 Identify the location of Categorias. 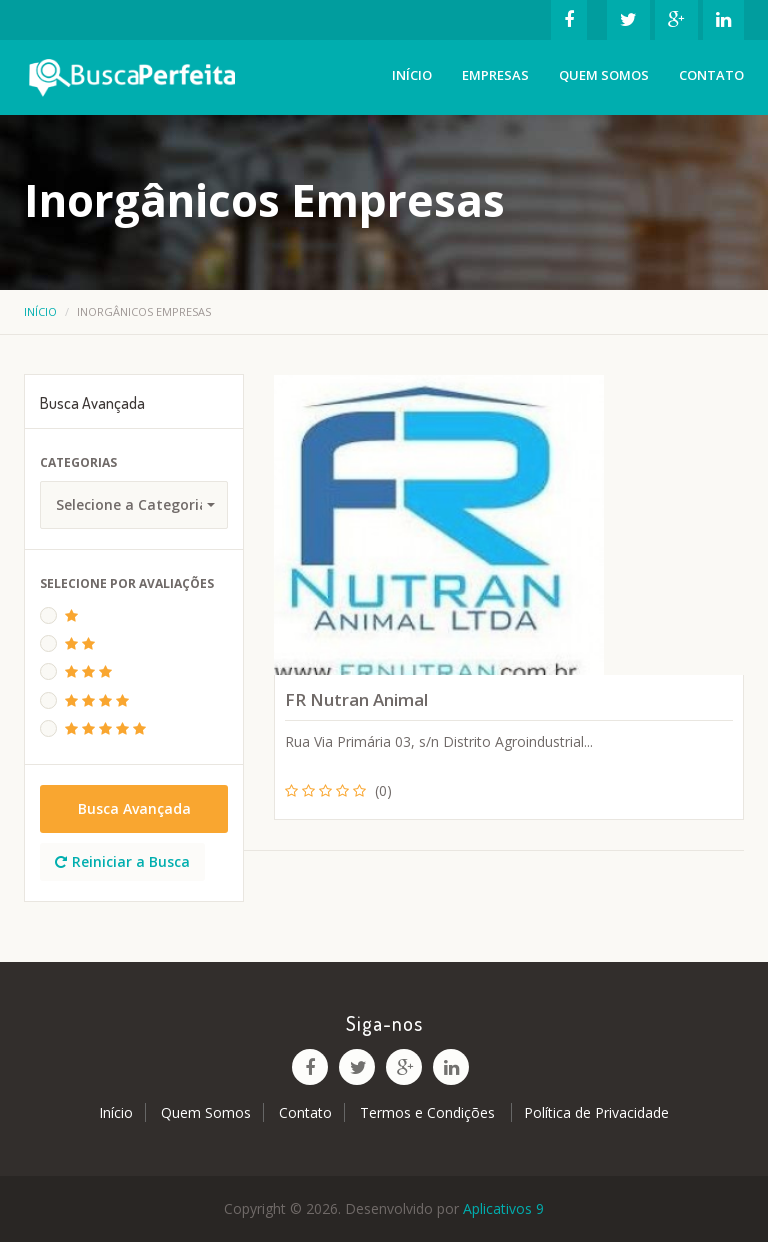
(78, 462).